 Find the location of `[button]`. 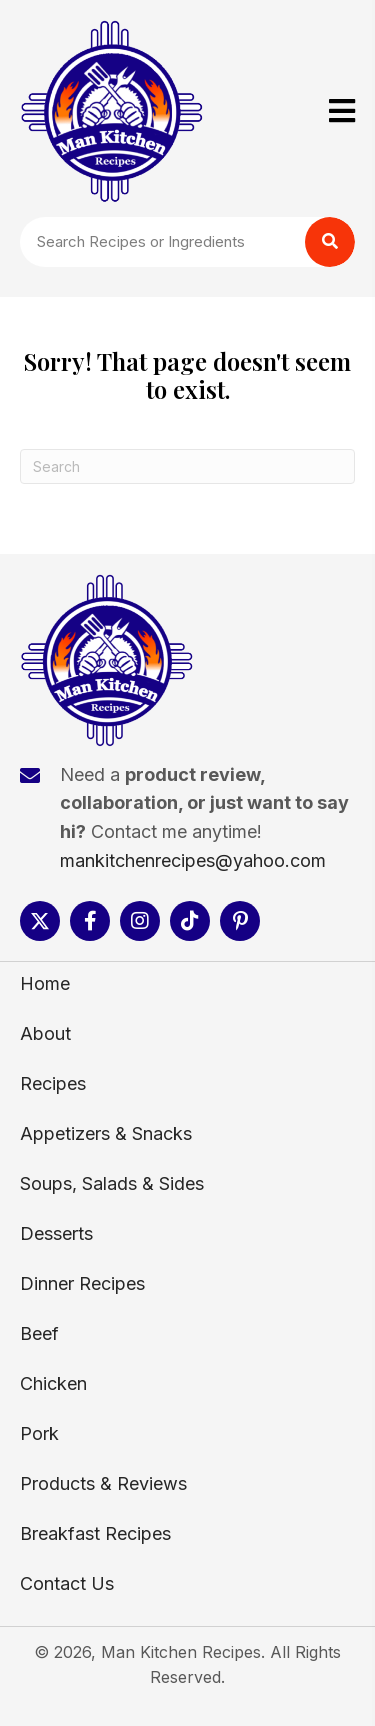

[button] is located at coordinates (40, 921).